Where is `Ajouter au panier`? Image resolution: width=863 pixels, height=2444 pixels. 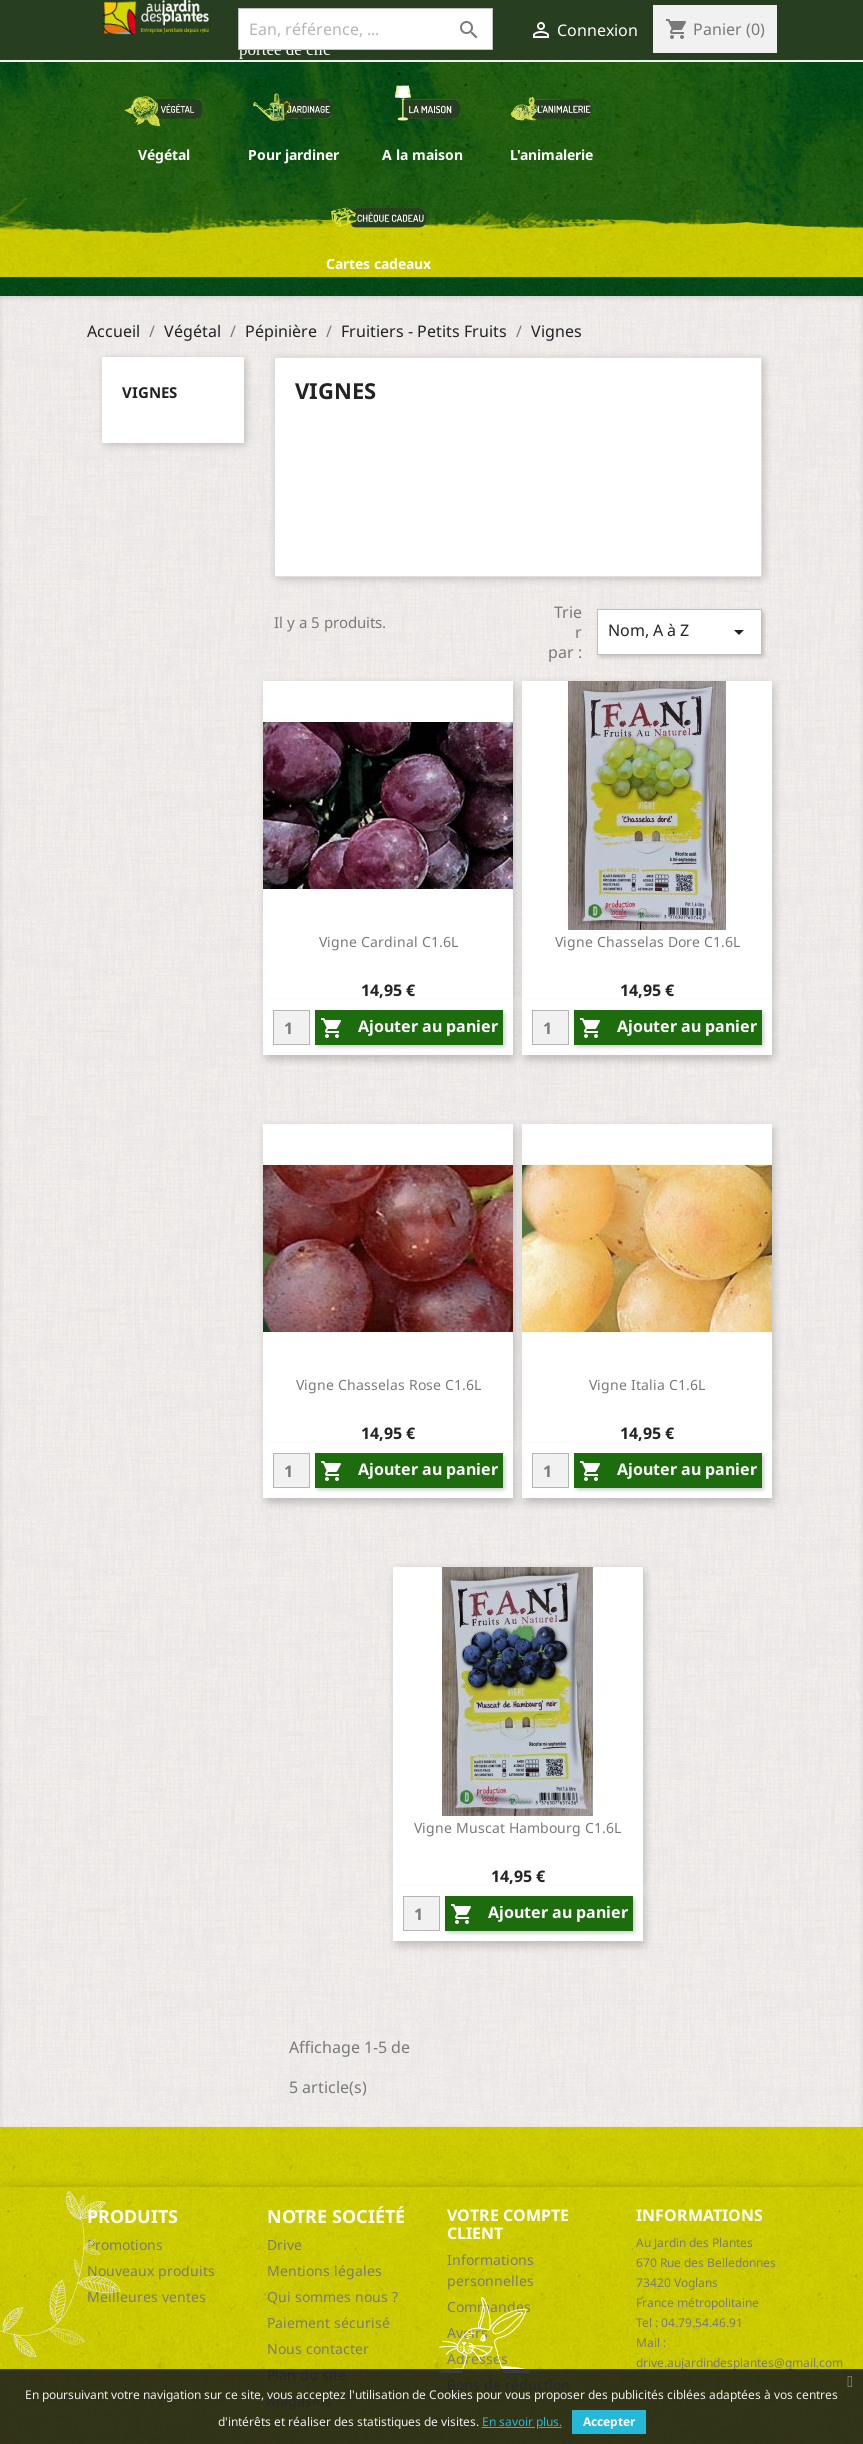 Ajouter au panier is located at coordinates (409, 1027).